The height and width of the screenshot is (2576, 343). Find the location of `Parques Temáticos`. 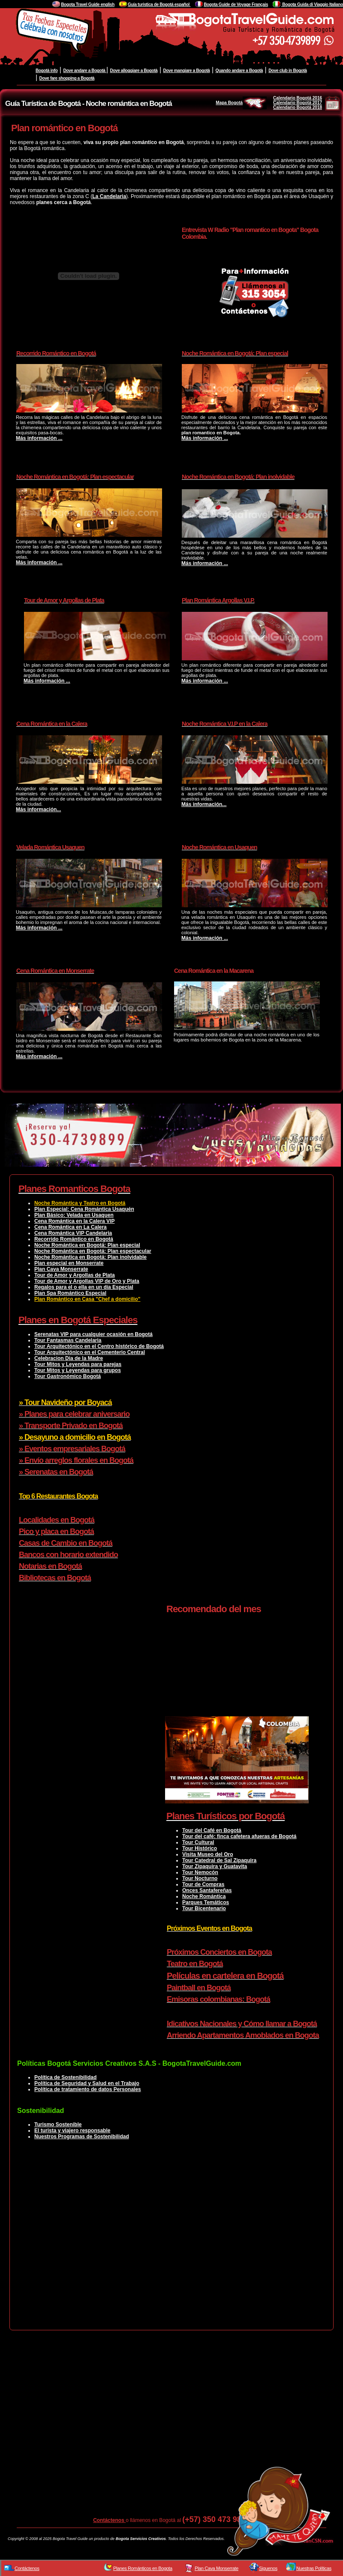

Parques Temáticos is located at coordinates (205, 1902).